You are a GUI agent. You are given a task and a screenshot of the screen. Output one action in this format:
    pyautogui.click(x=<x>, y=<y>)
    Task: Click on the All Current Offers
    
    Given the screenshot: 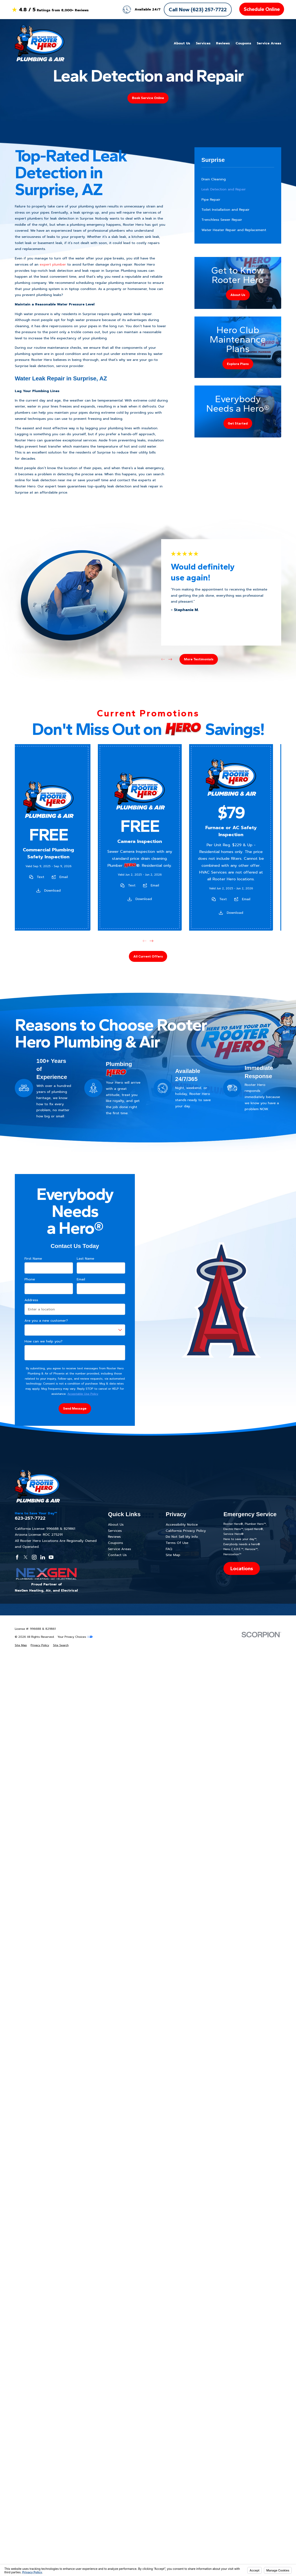 What is the action you would take?
    pyautogui.click(x=148, y=956)
    